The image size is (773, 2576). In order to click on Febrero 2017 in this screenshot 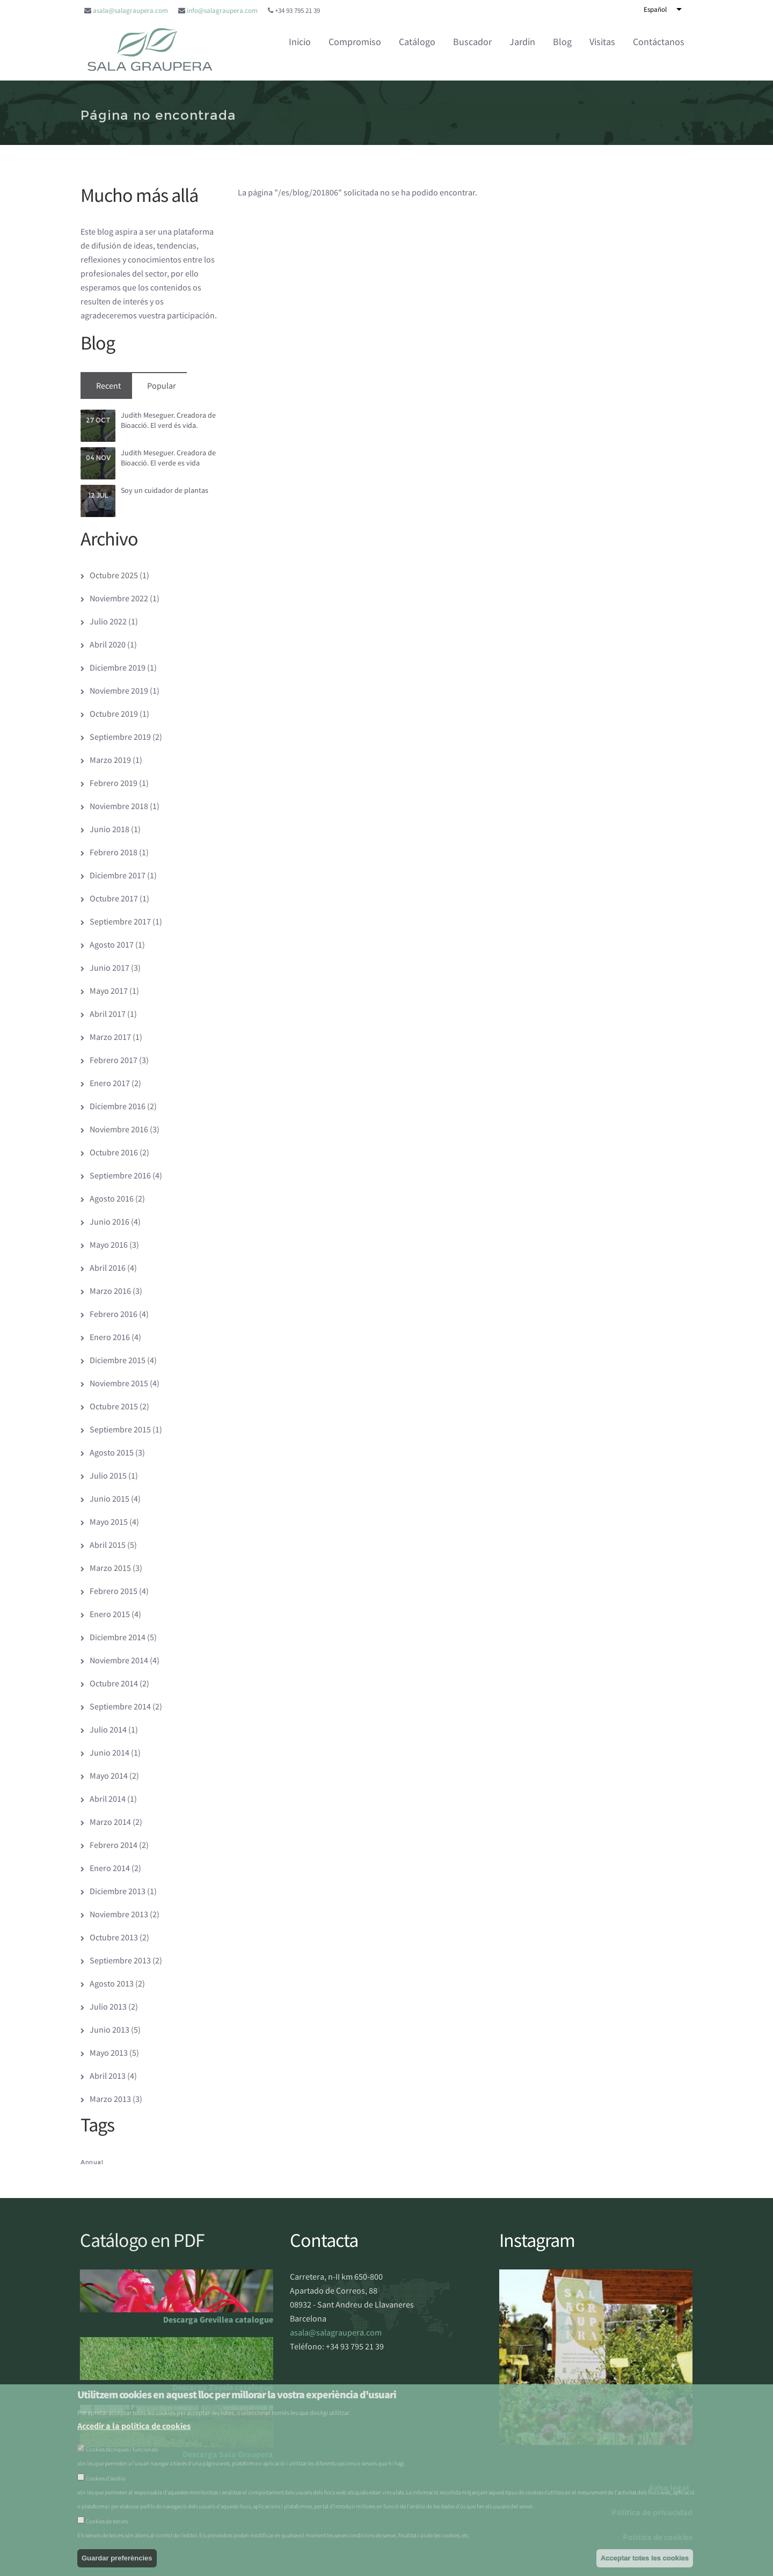, I will do `click(113, 1059)`.